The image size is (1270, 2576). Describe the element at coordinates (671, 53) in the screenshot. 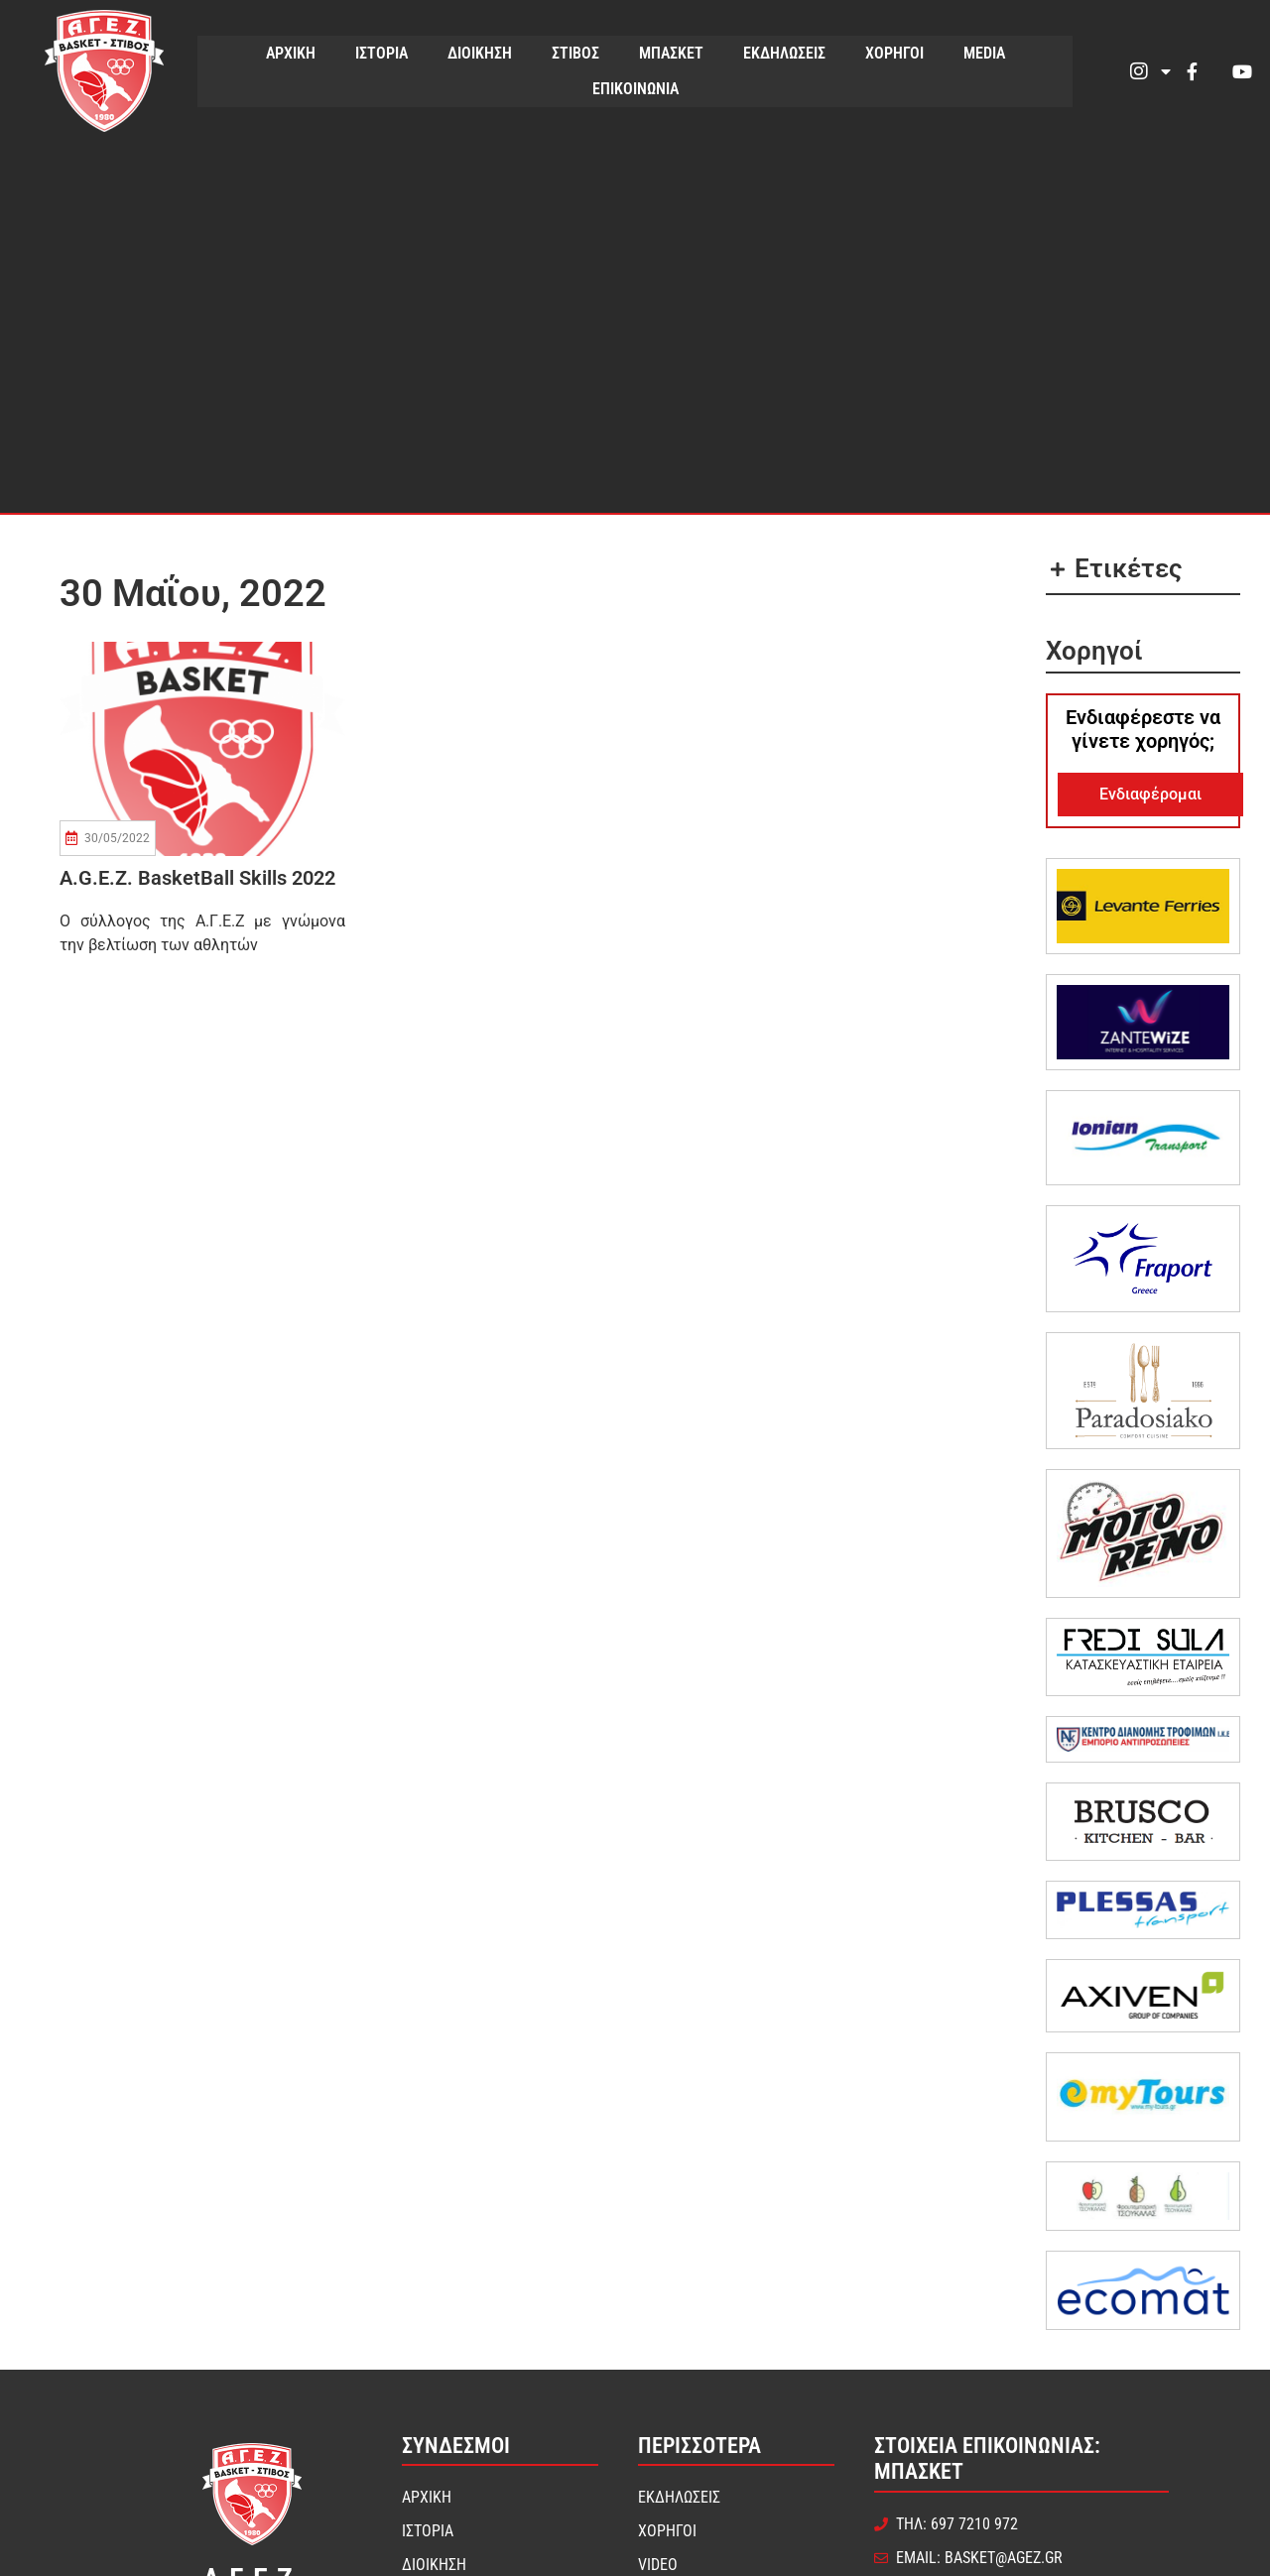

I see `ΜΠΑΣΚΕΤ` at that location.